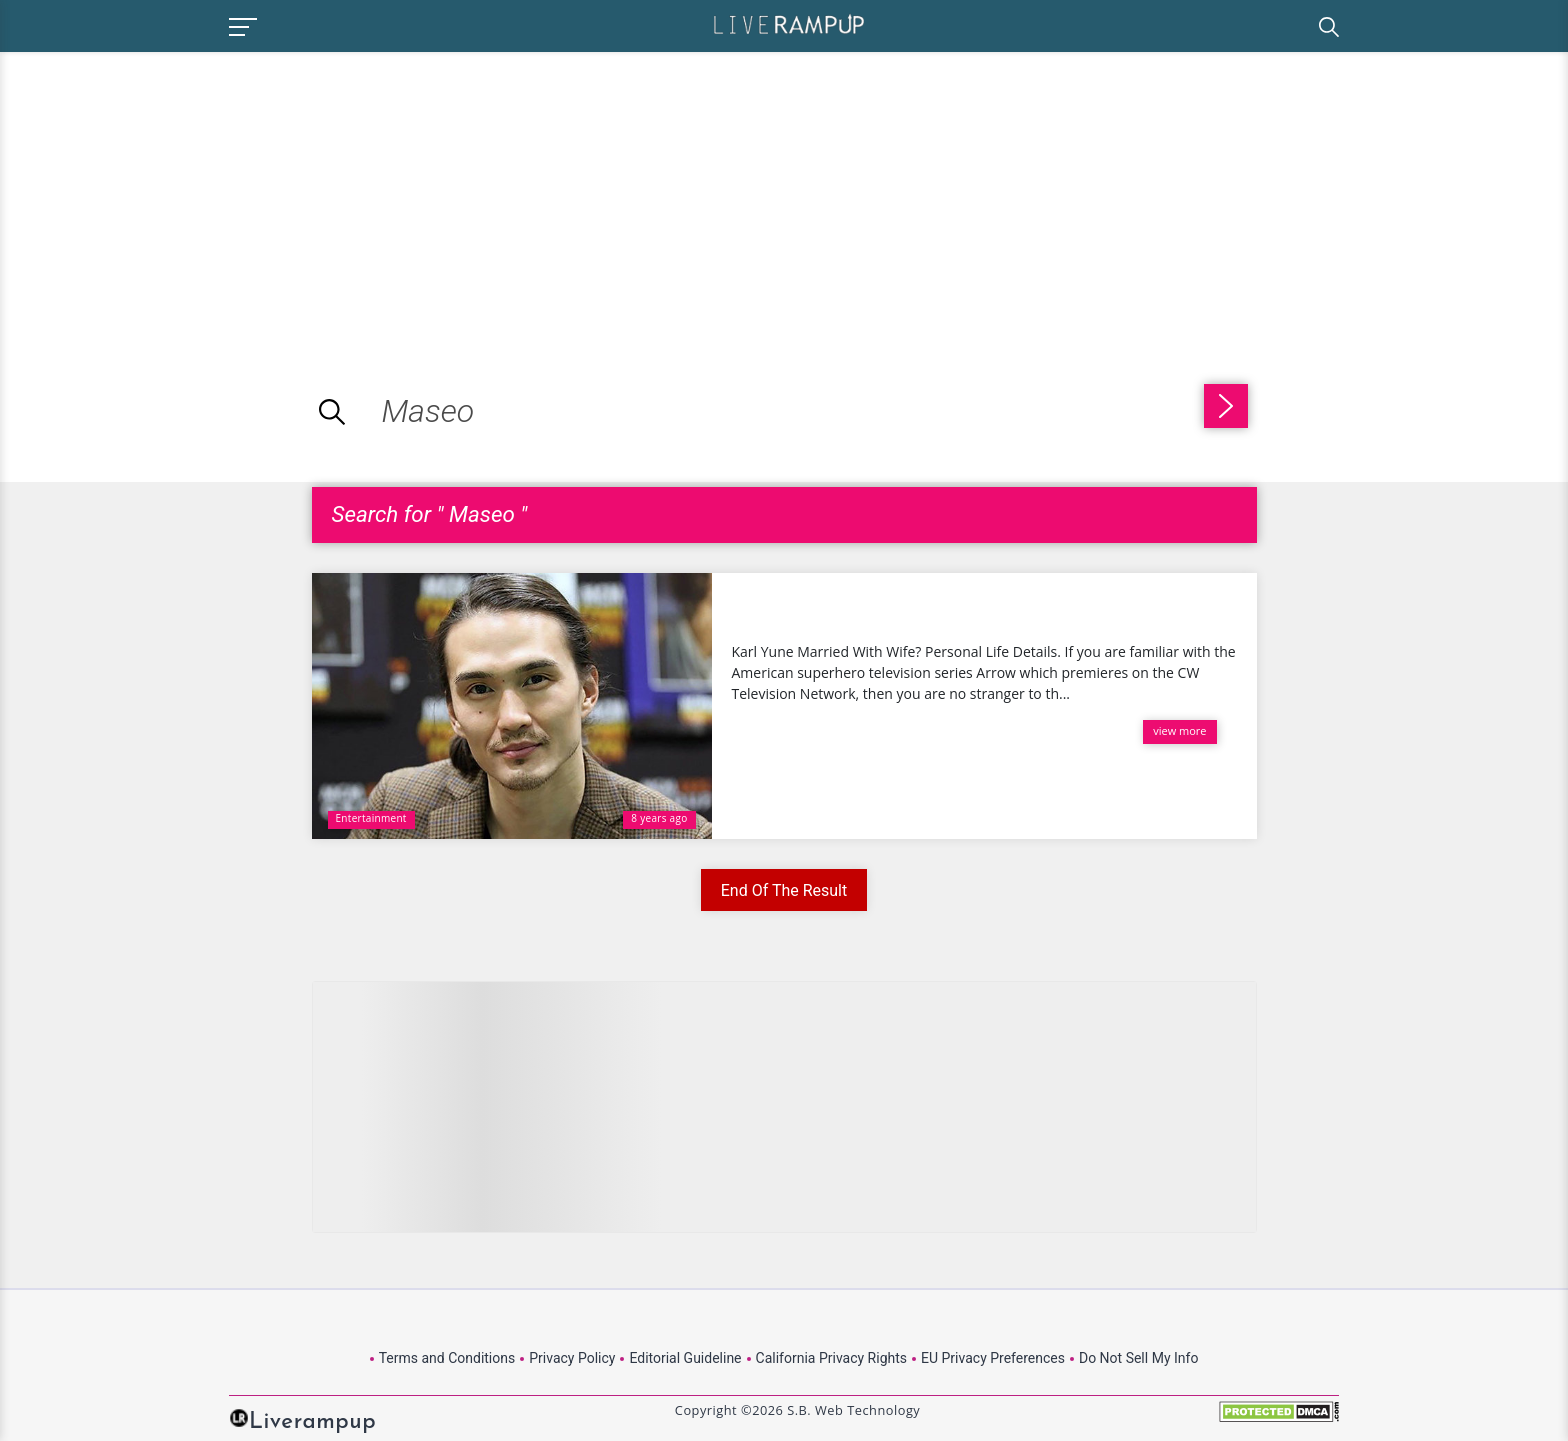 The width and height of the screenshot is (1568, 1441). Describe the element at coordinates (1179, 730) in the screenshot. I see `view more` at that location.